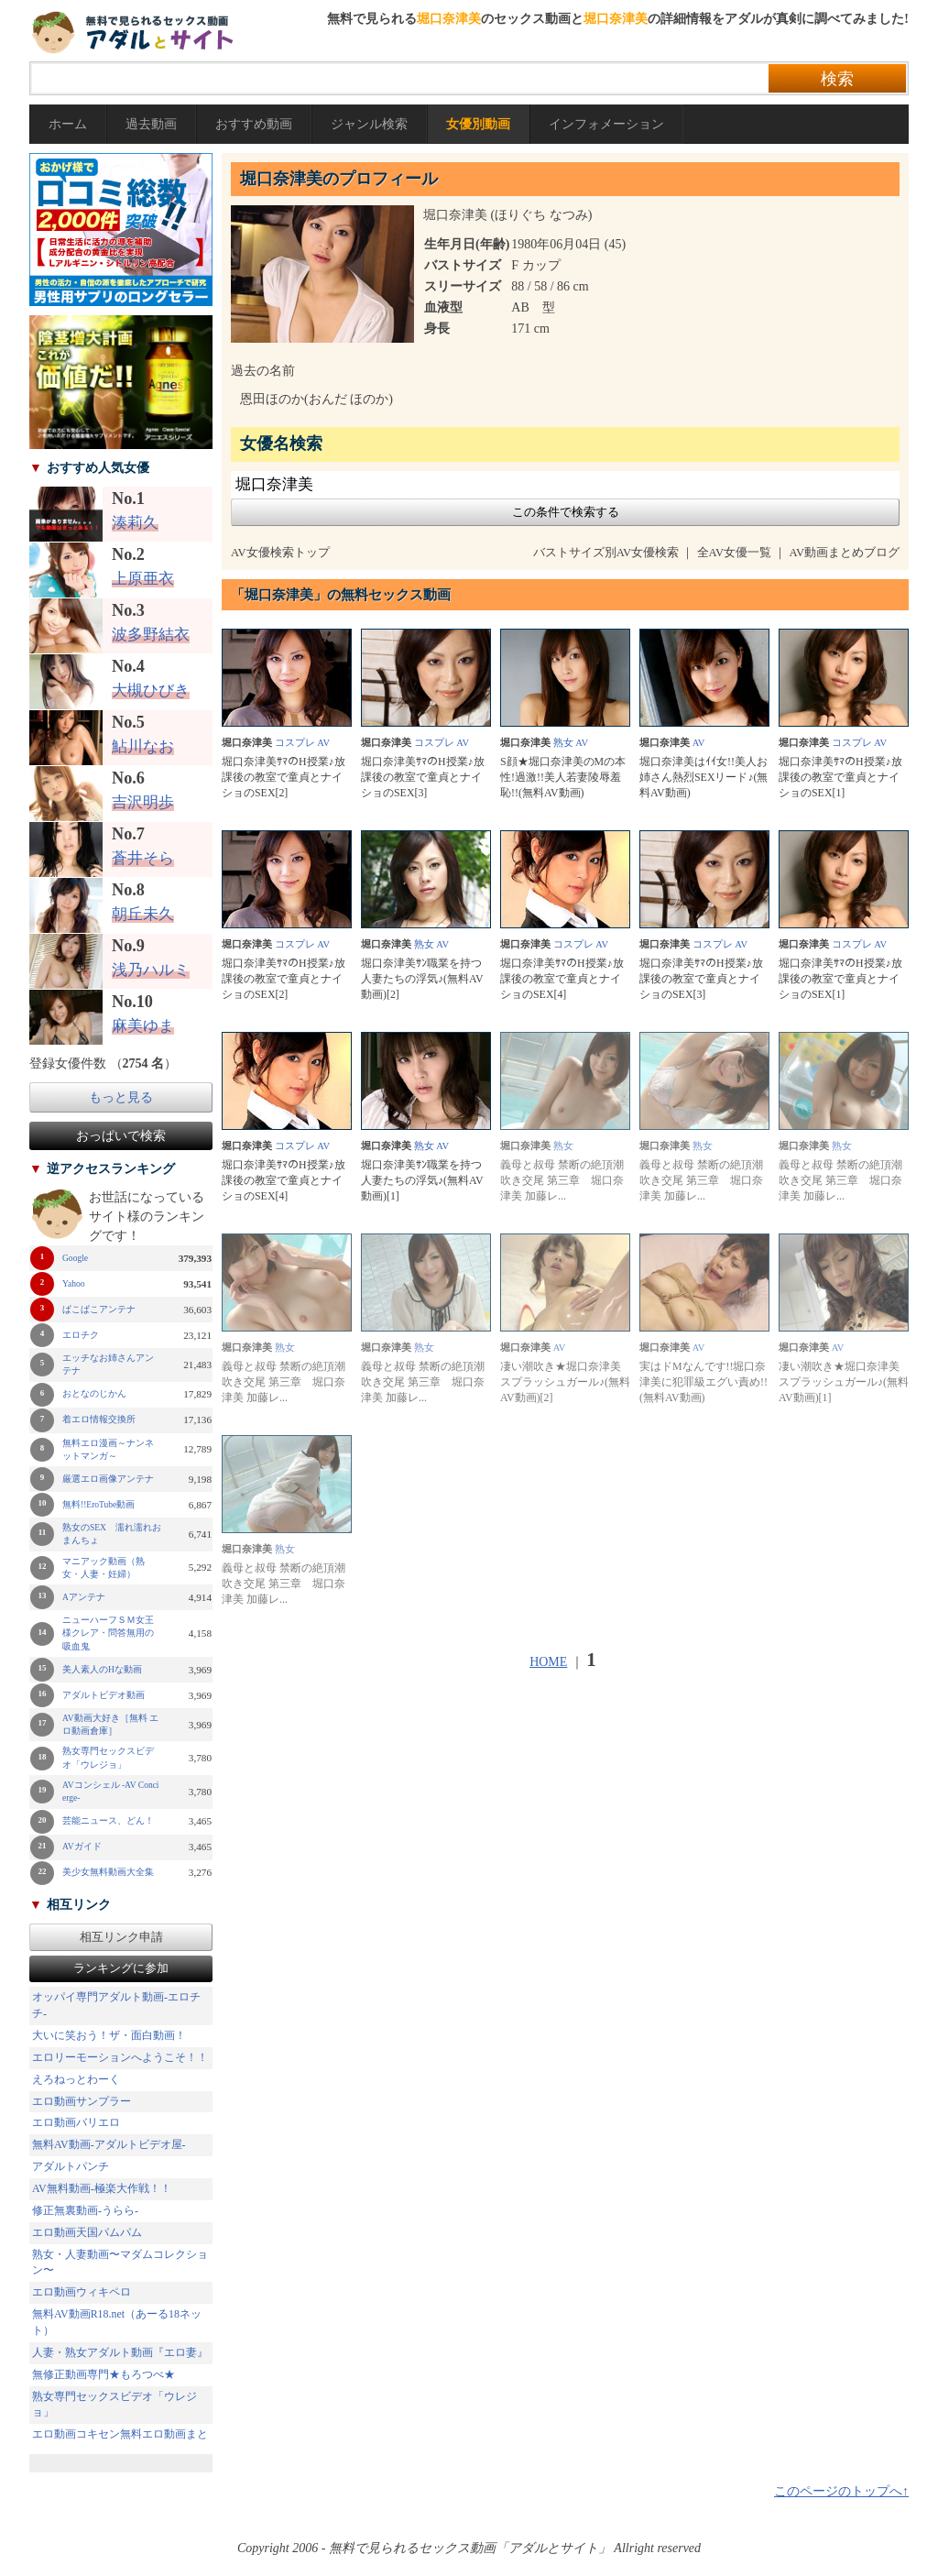 The image size is (938, 2576). I want to click on おとなのじかん, so click(94, 1393).